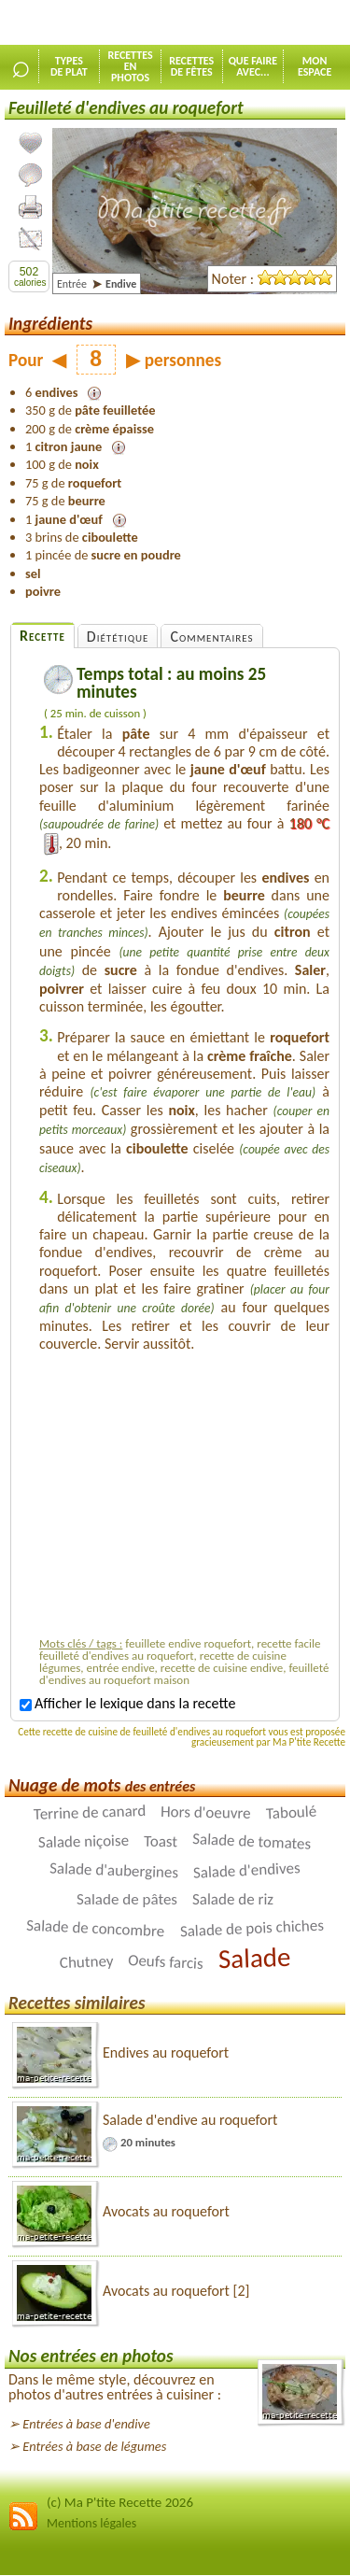  Describe the element at coordinates (206, 1812) in the screenshot. I see `Hors d'oeuvre` at that location.